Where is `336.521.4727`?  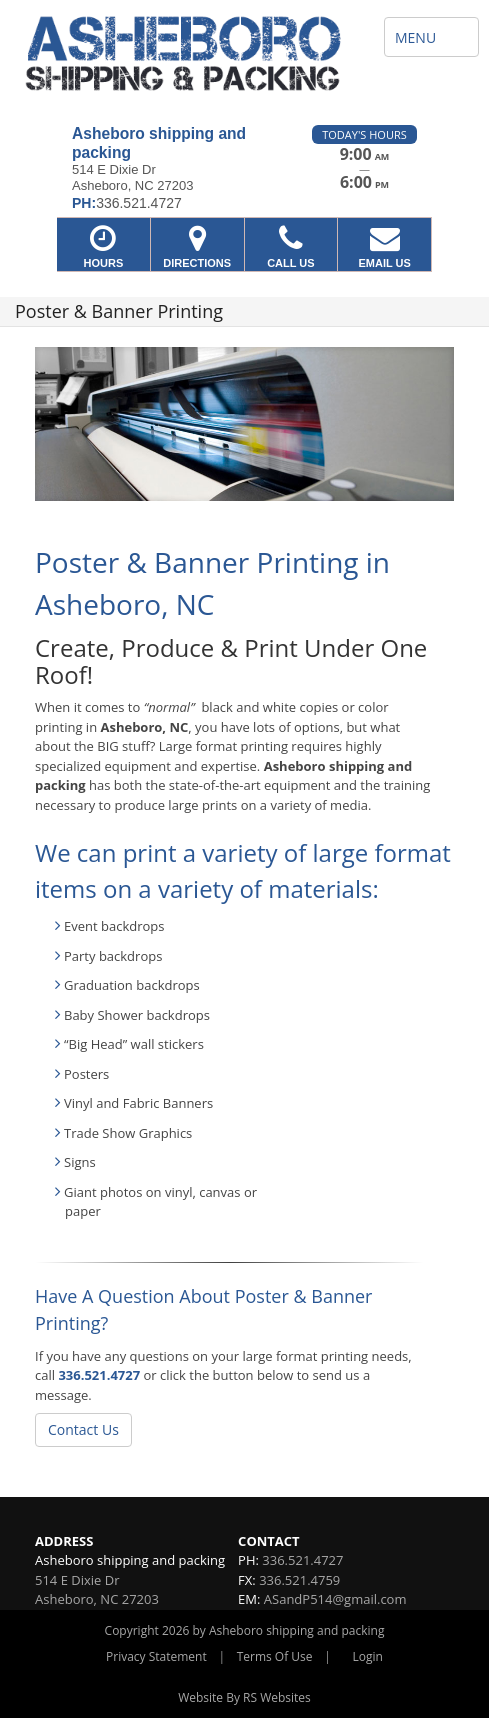 336.521.4727 is located at coordinates (99, 1375).